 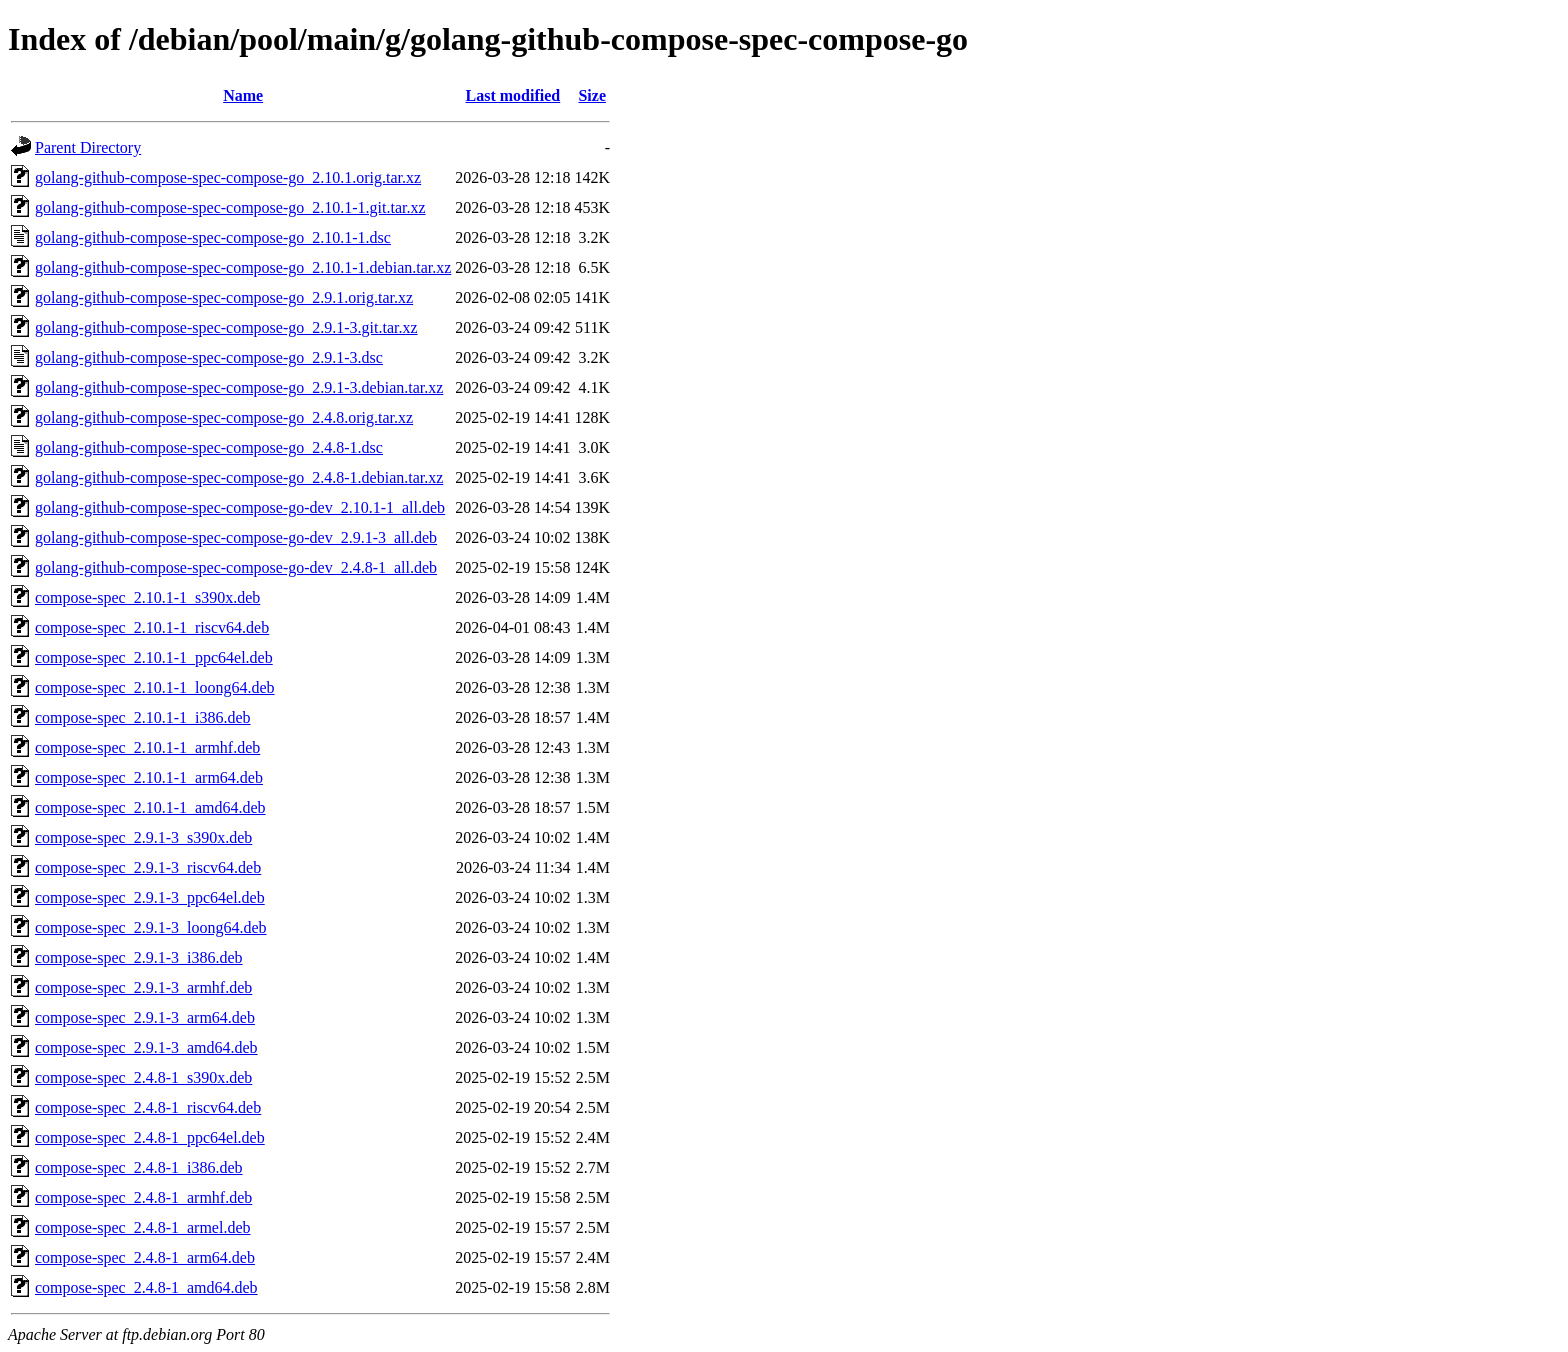 I want to click on compose-spec_2.9.1-3_riscv64.deb, so click(x=148, y=867).